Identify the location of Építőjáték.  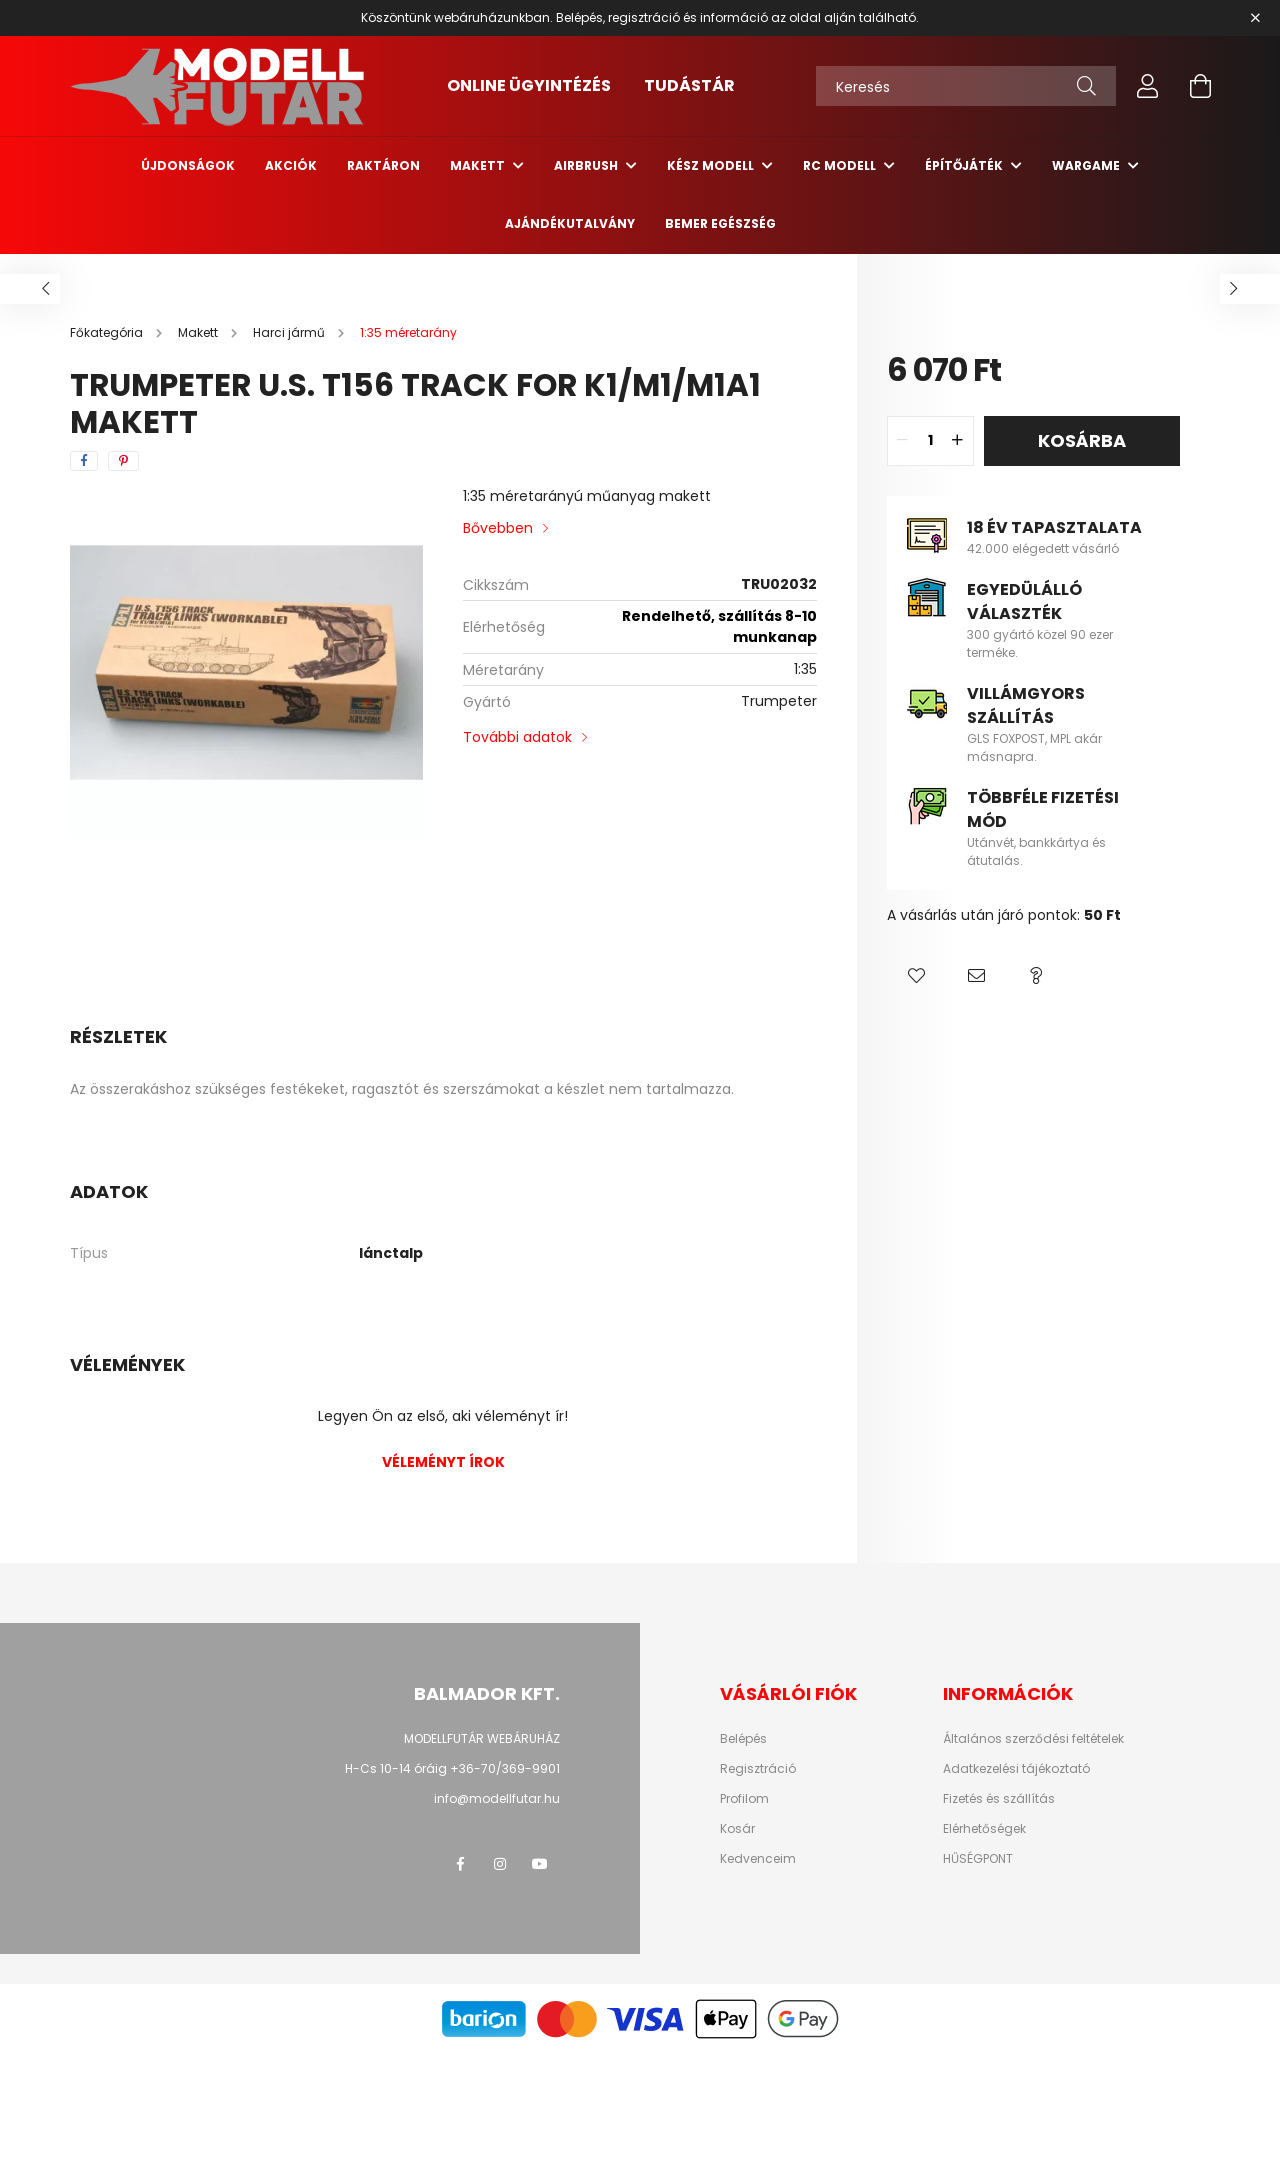
(965, 165).